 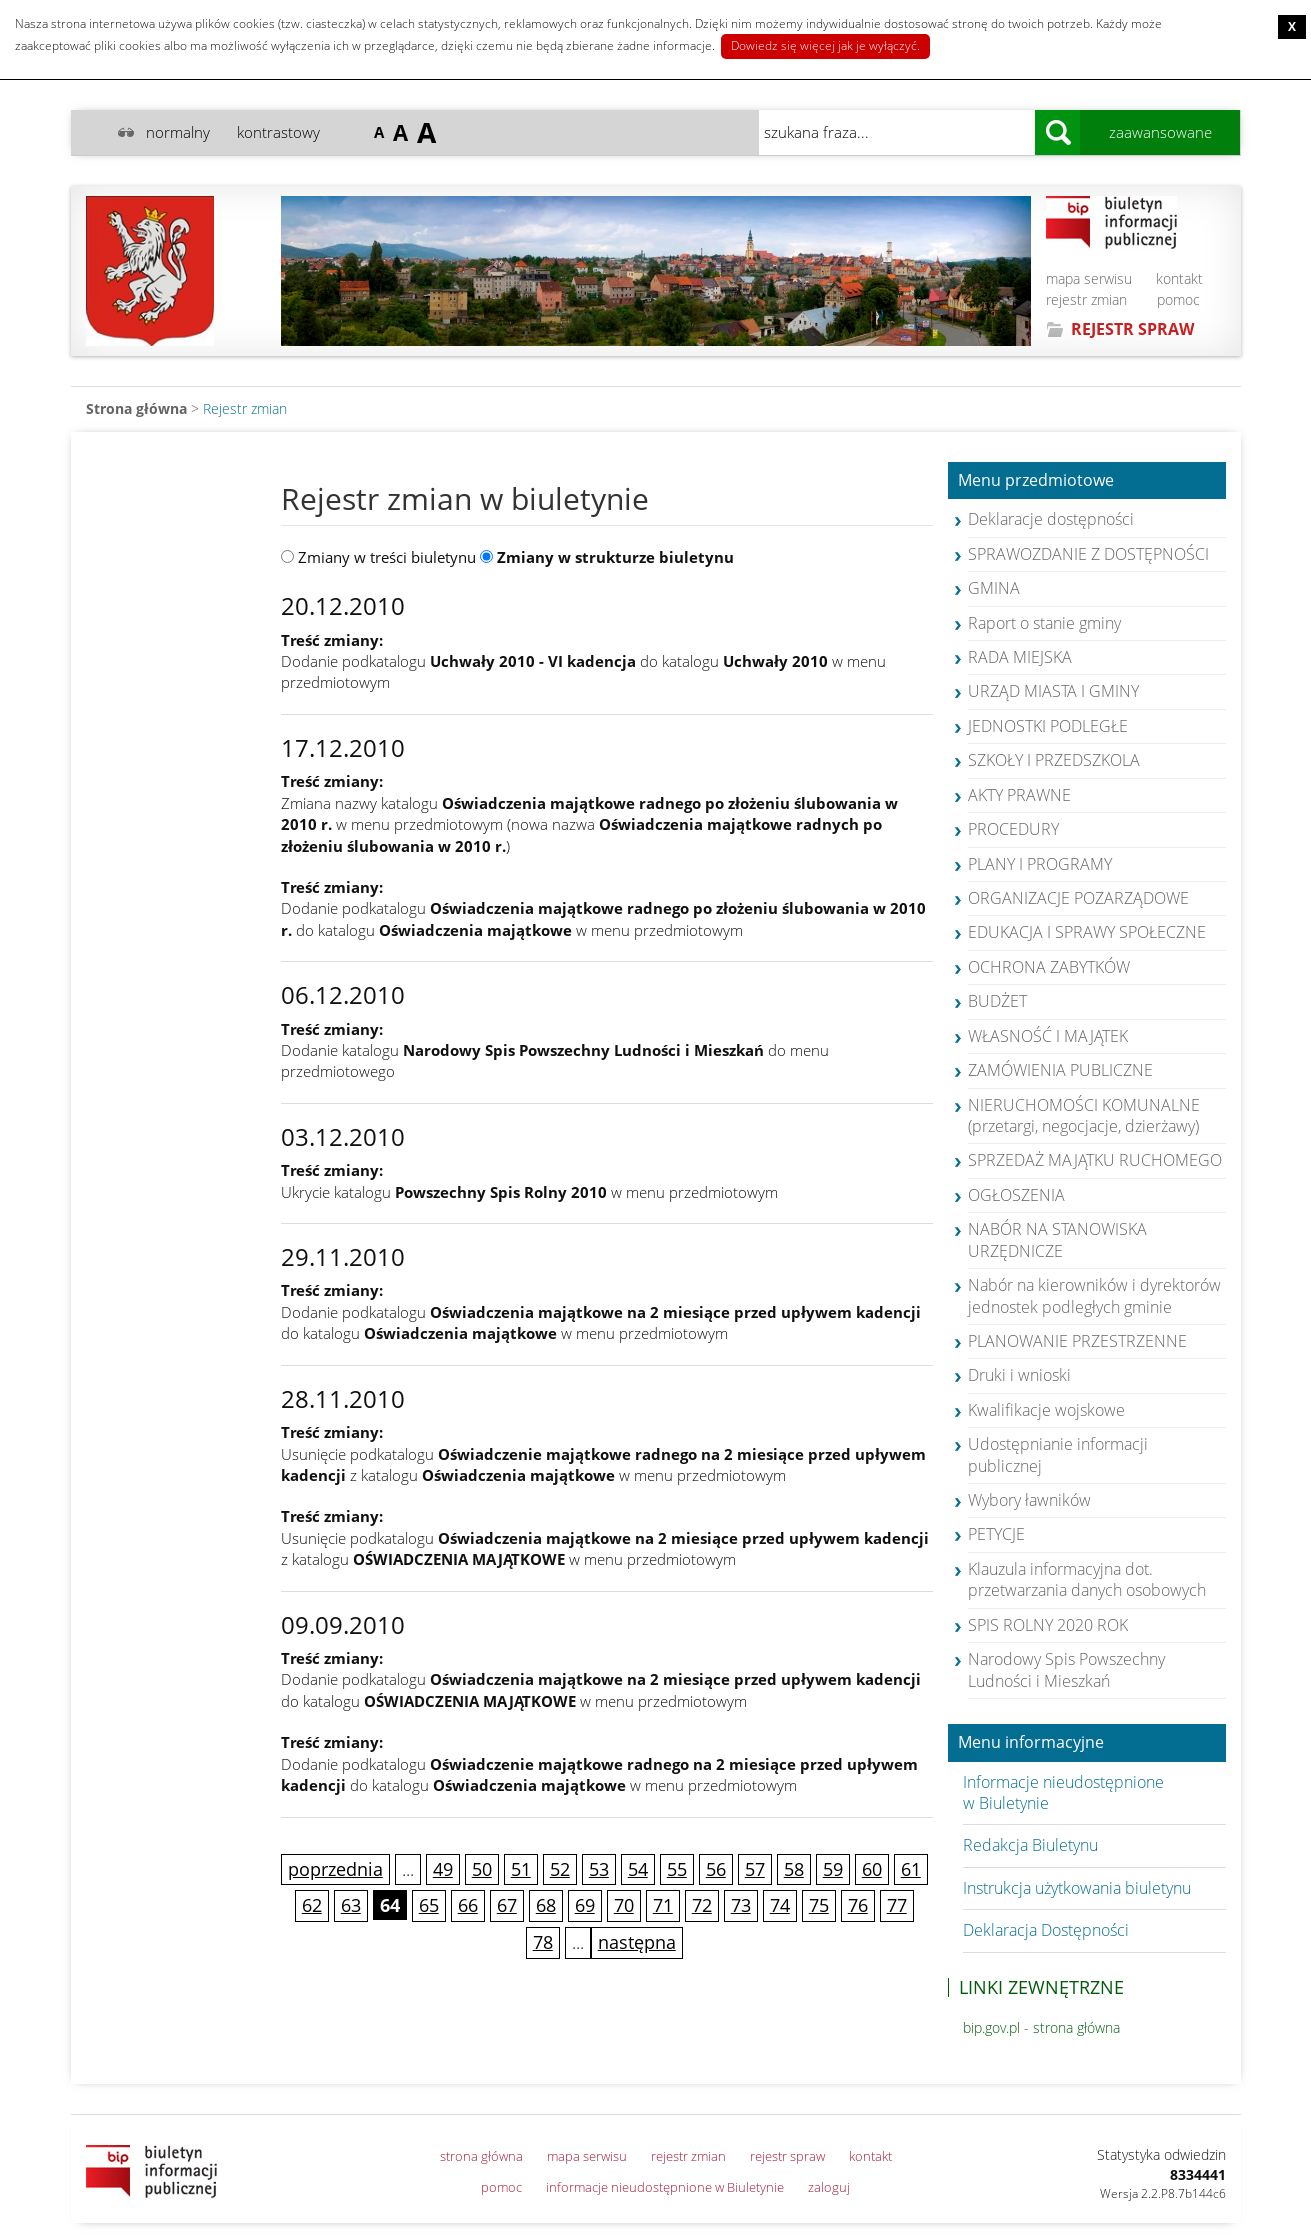 What do you see at coordinates (443, 1869) in the screenshot?
I see `49` at bounding box center [443, 1869].